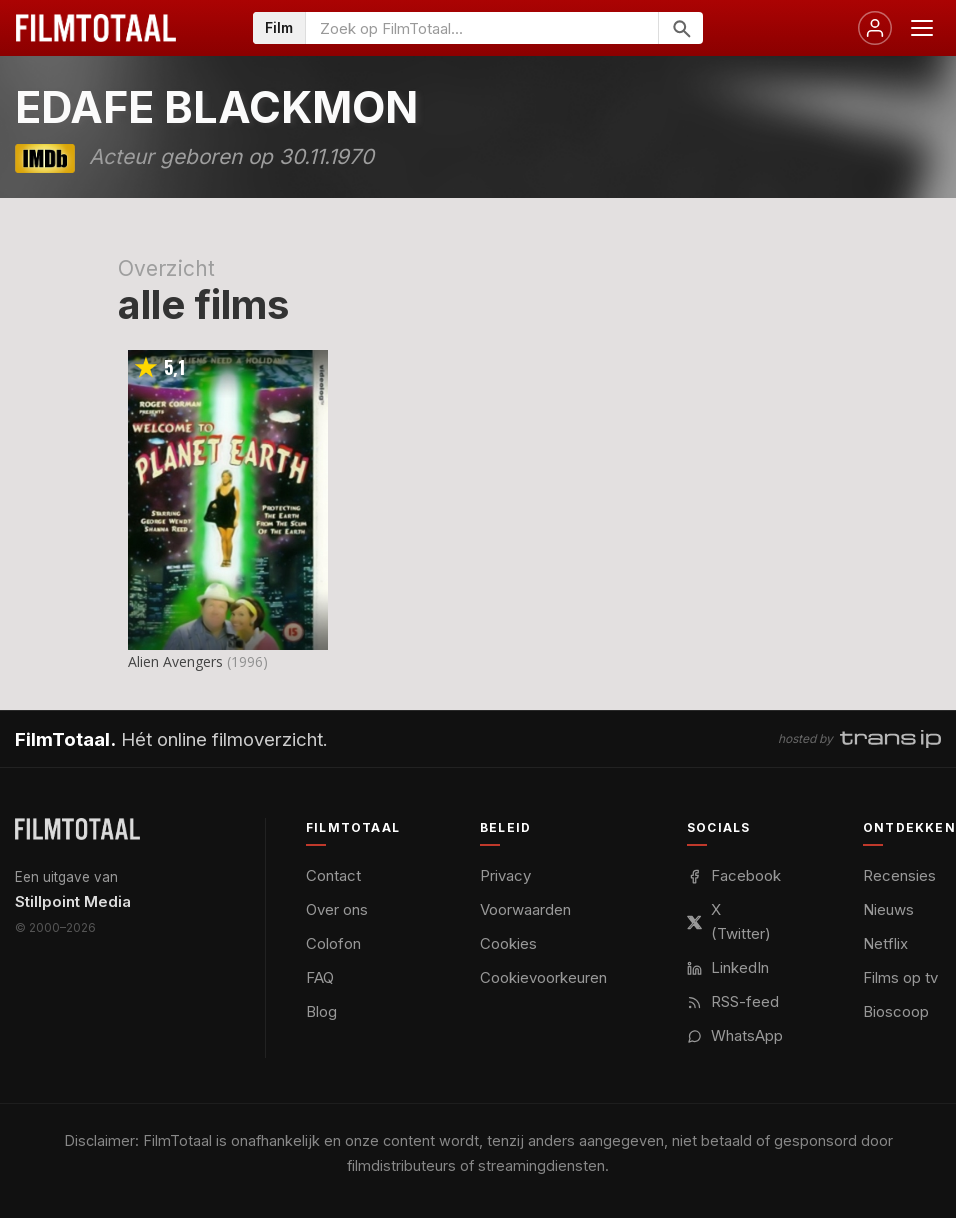 This screenshot has width=956, height=1218. I want to click on LinkedIn, so click(728, 967).